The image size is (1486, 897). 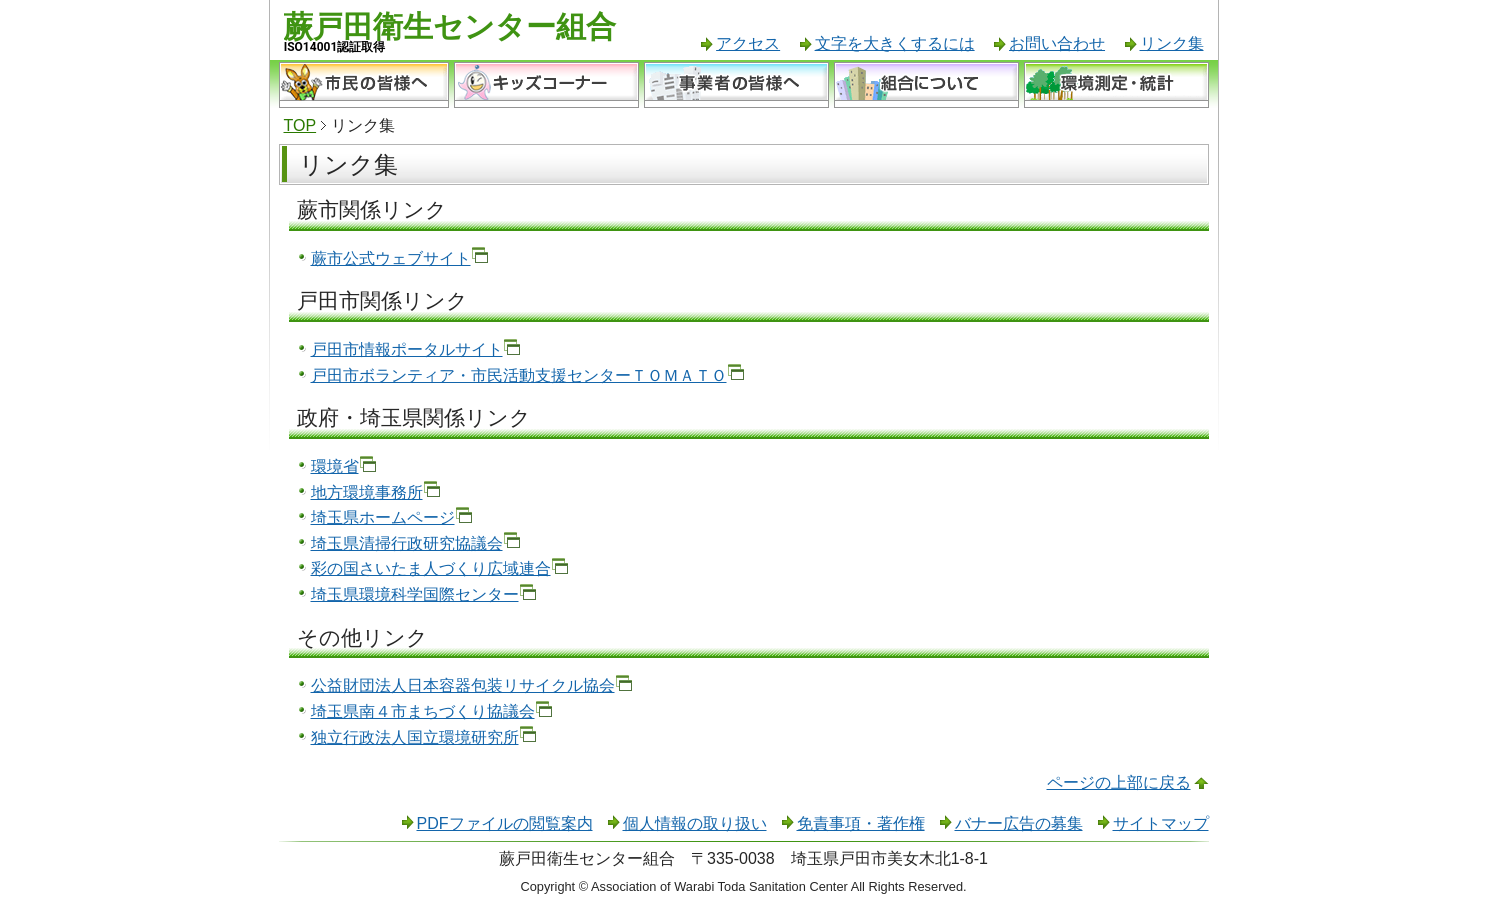 What do you see at coordinates (546, 85) in the screenshot?
I see `キッズコーナー` at bounding box center [546, 85].